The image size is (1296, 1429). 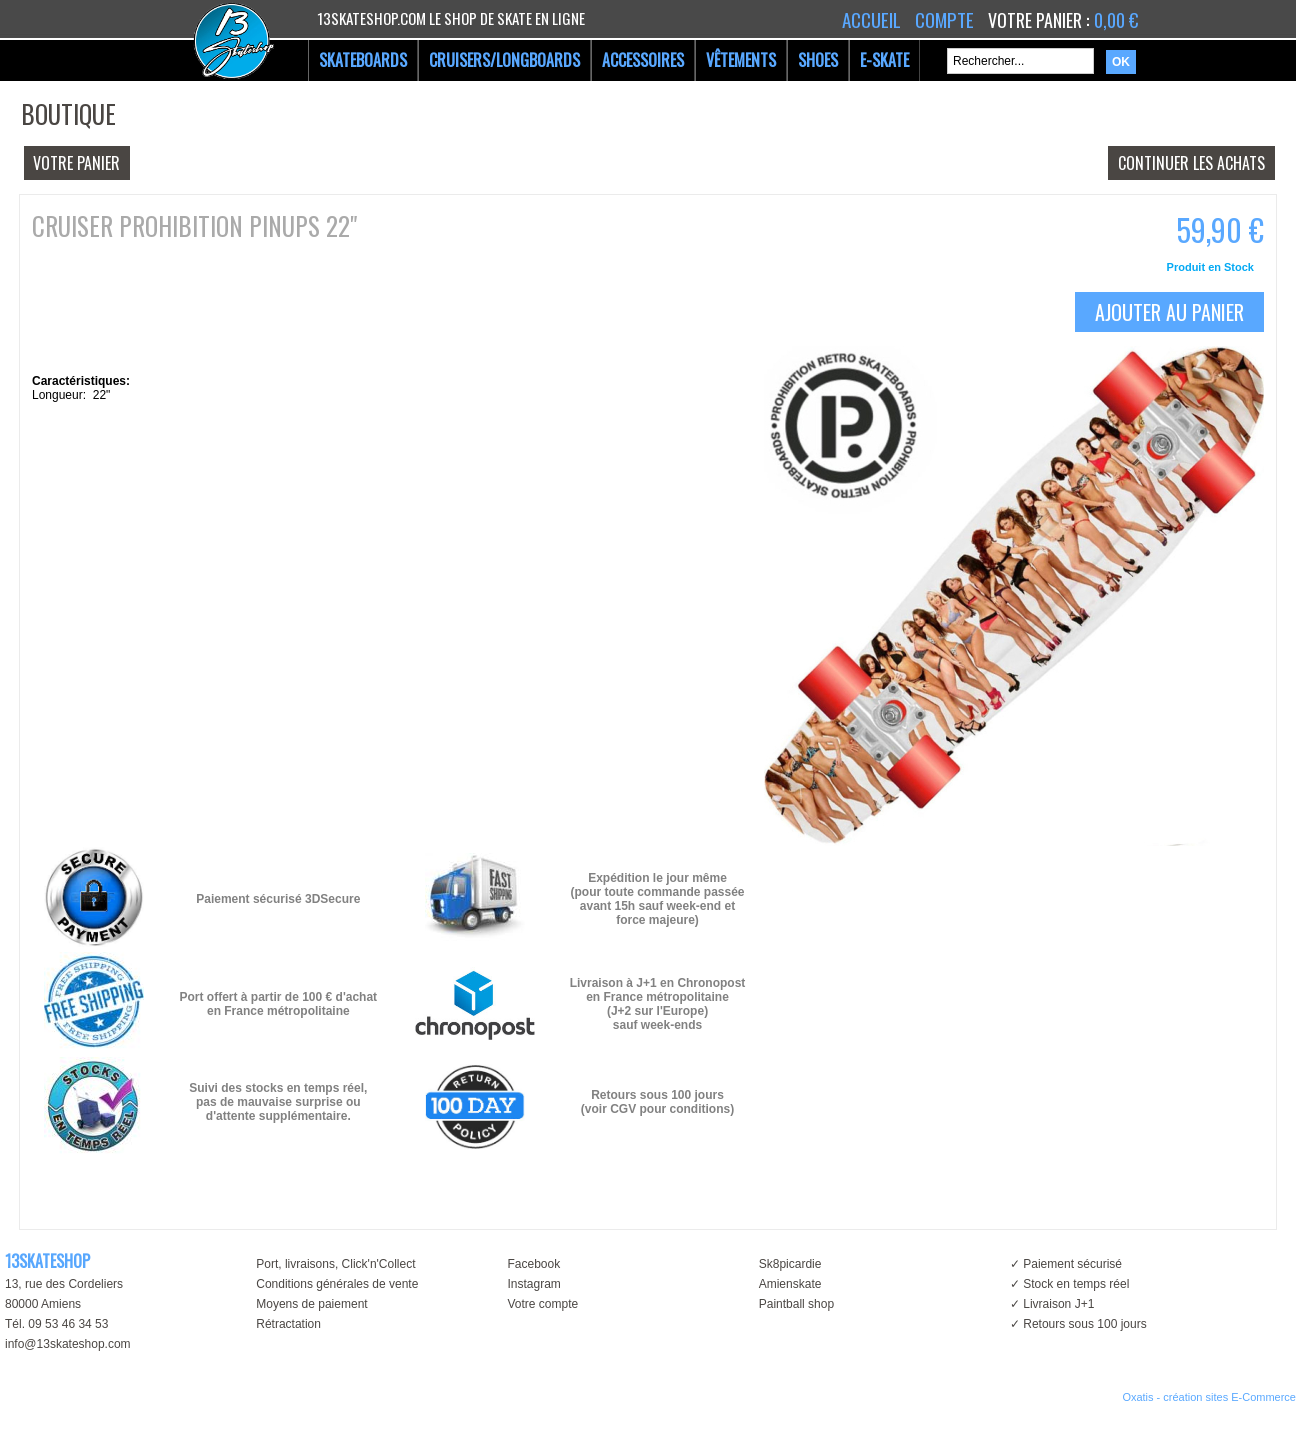 I want to click on Rétractation, so click(x=288, y=1324).